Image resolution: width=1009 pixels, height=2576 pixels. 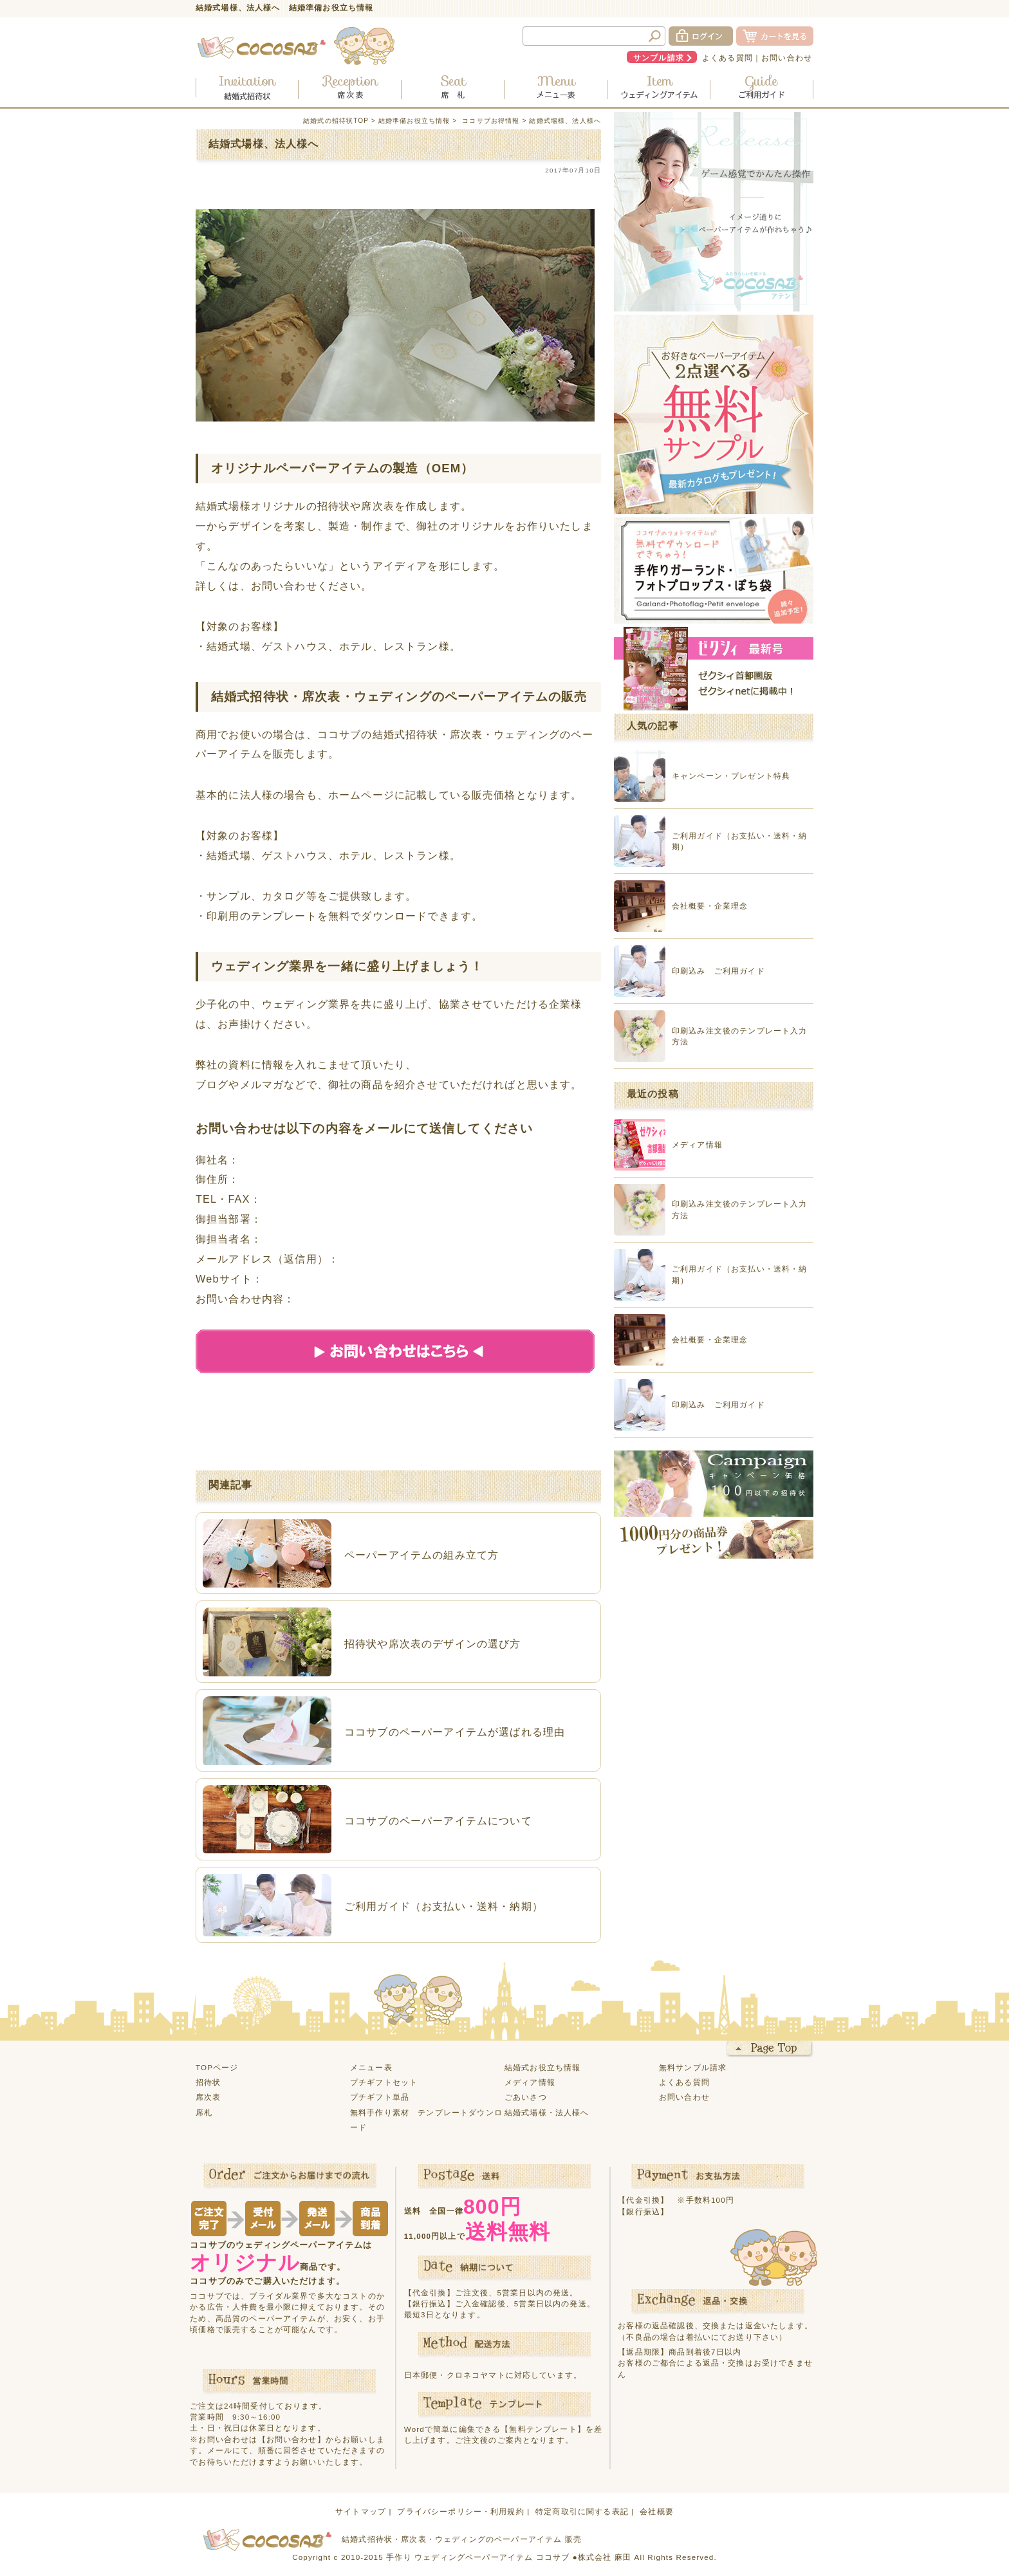 What do you see at coordinates (490, 120) in the screenshot?
I see `ココサブお得情報` at bounding box center [490, 120].